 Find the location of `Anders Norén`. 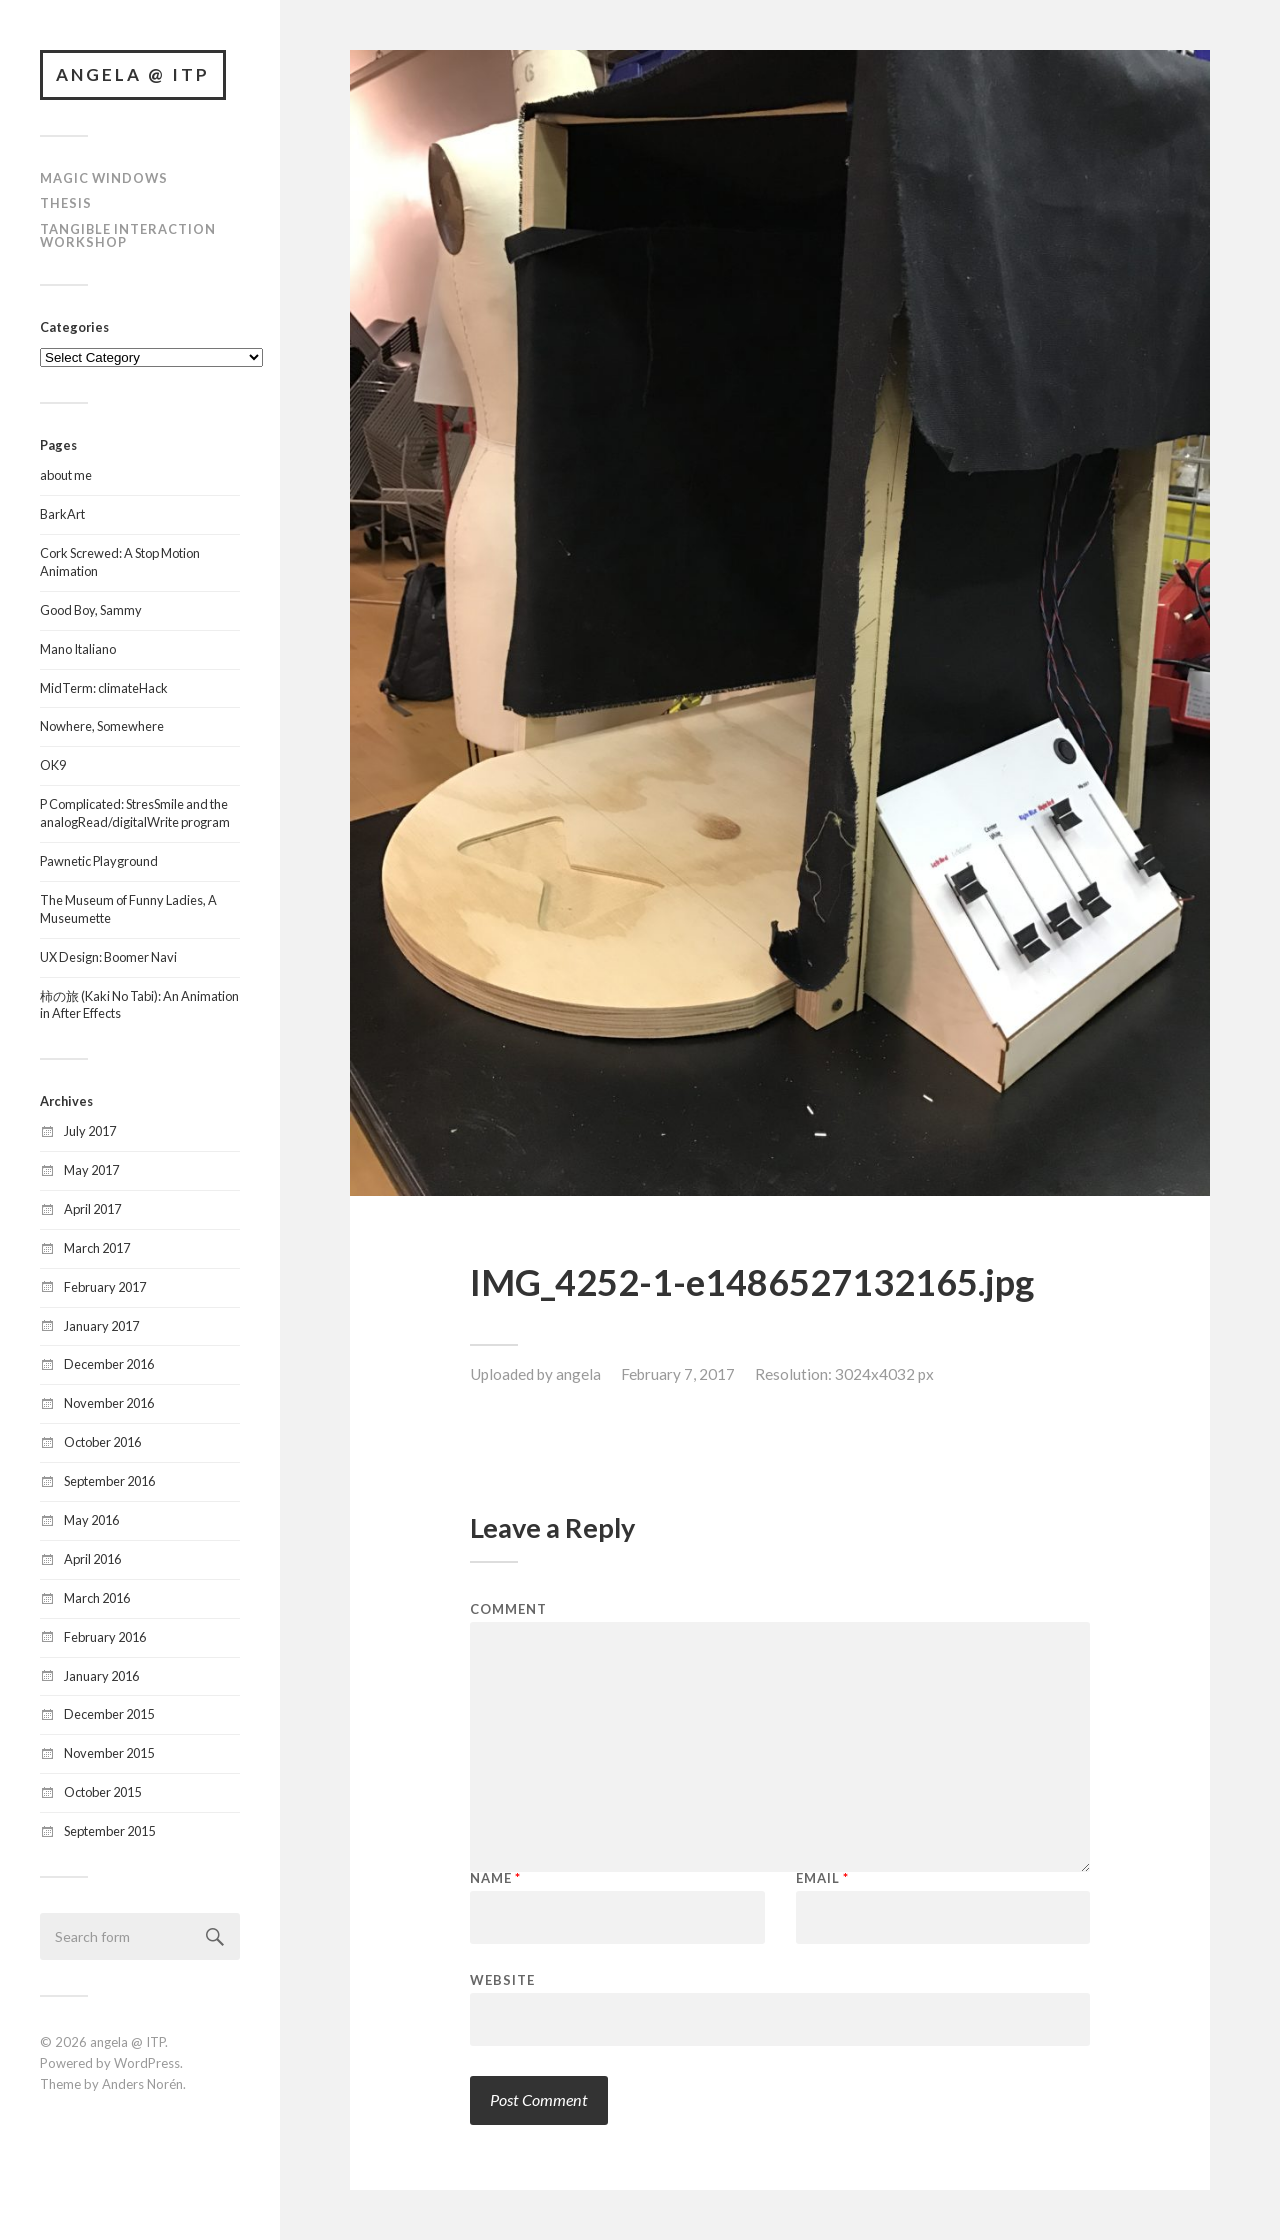

Anders Norén is located at coordinates (142, 2084).